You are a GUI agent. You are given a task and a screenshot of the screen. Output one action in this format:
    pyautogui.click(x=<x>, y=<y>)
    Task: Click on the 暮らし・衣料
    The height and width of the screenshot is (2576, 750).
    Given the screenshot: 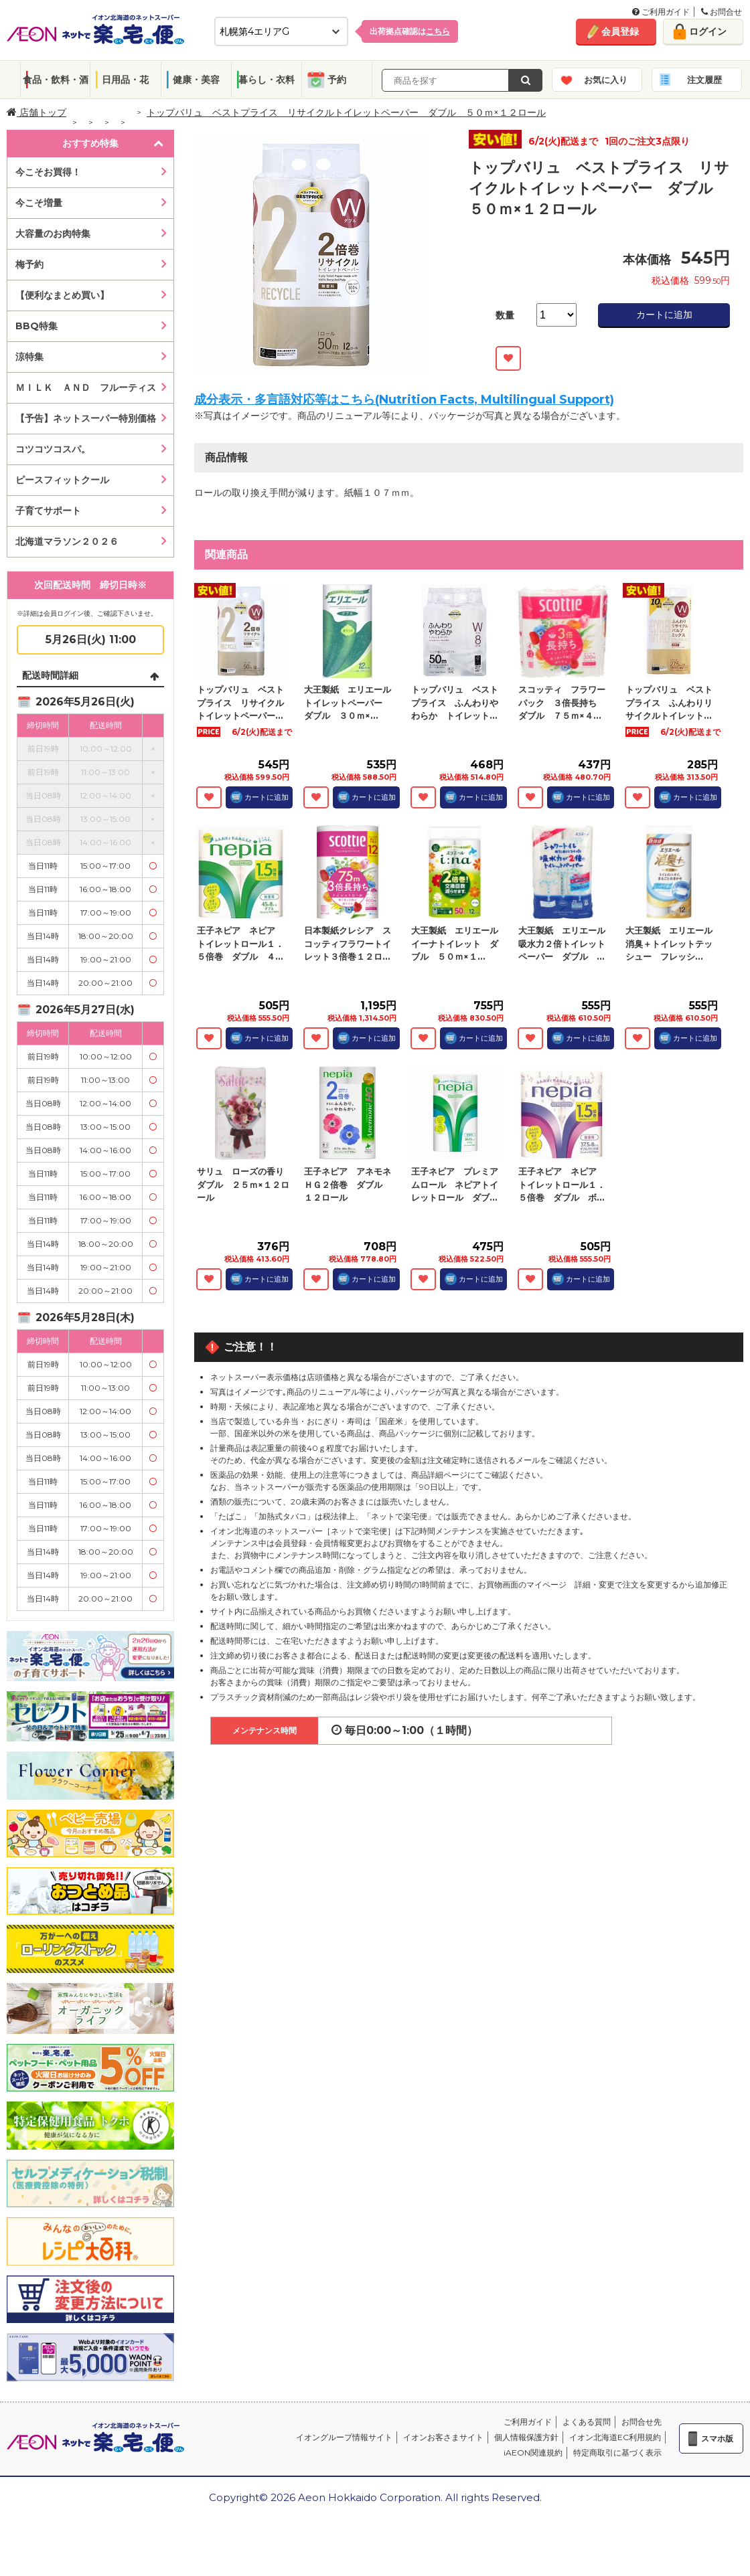 What is the action you would take?
    pyautogui.click(x=266, y=80)
    